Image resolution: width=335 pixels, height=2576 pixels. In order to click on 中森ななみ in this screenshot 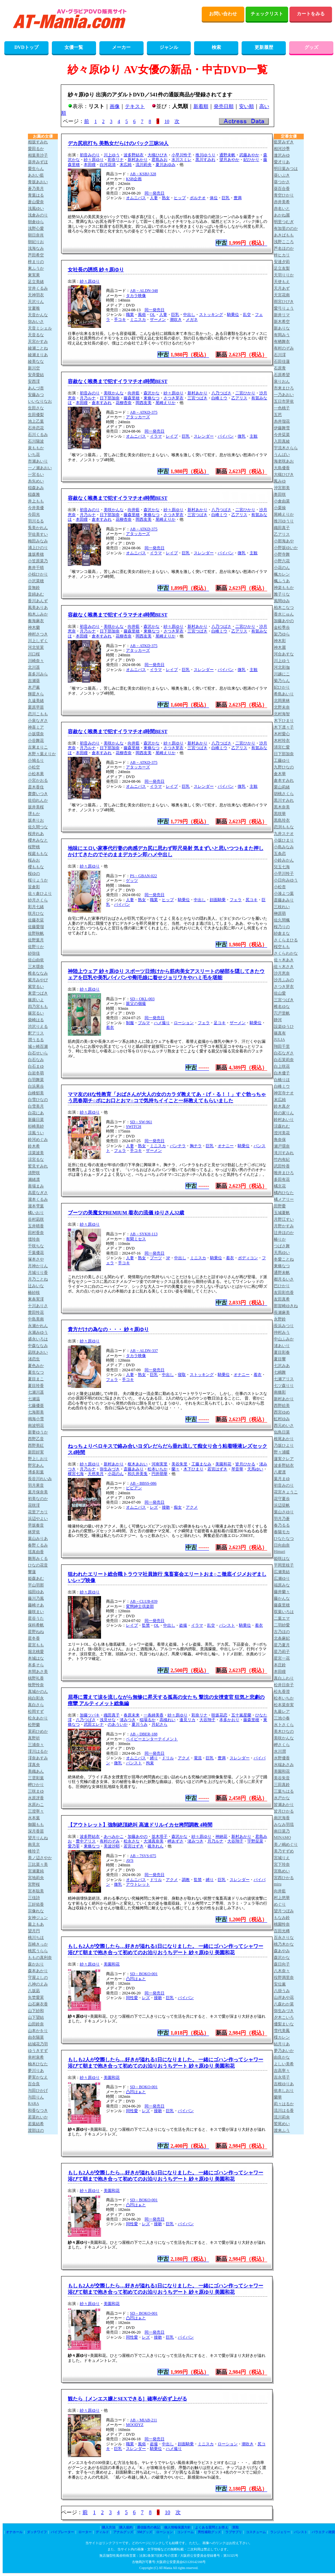, I will do `click(38, 1345)`.